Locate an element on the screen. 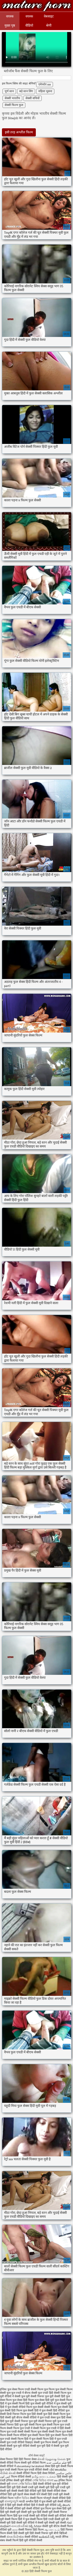 This screenshot has height=2576, width=73. बीएफ सेक्सी वीडियो में फुल एचडी is located at coordinates (33, 2417).